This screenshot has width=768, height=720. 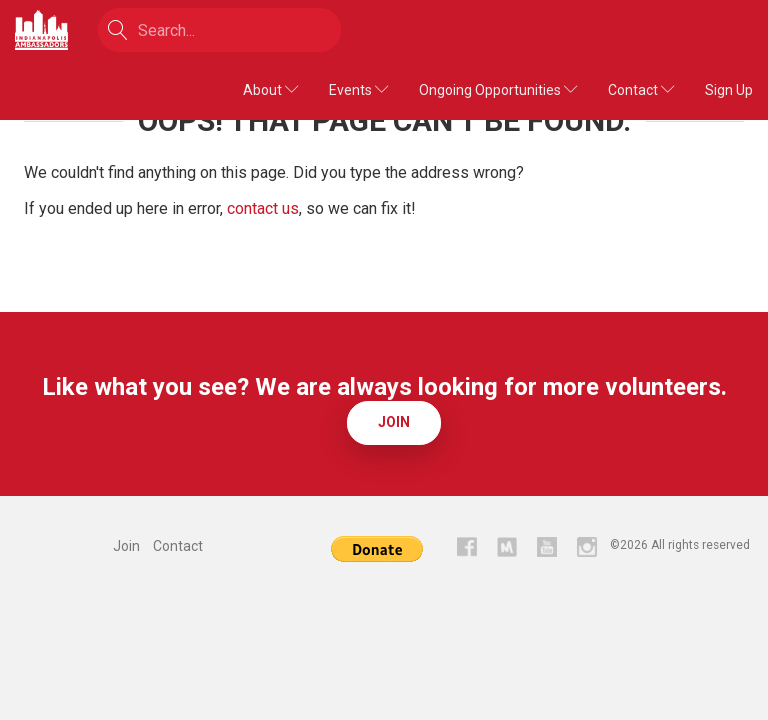 I want to click on About, so click(x=271, y=90).